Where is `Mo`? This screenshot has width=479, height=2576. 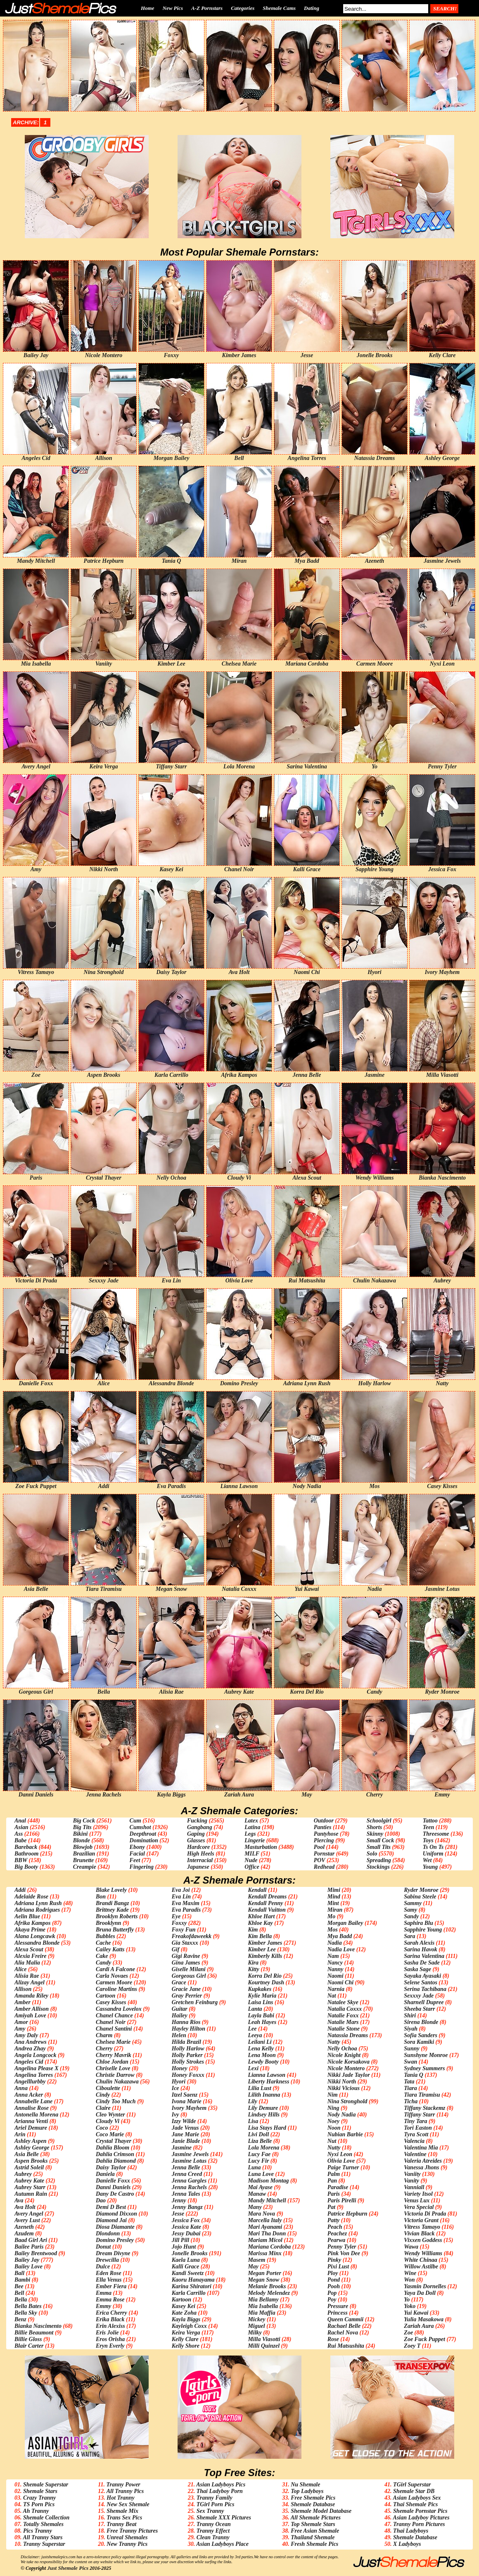 Mo is located at coordinates (331, 1916).